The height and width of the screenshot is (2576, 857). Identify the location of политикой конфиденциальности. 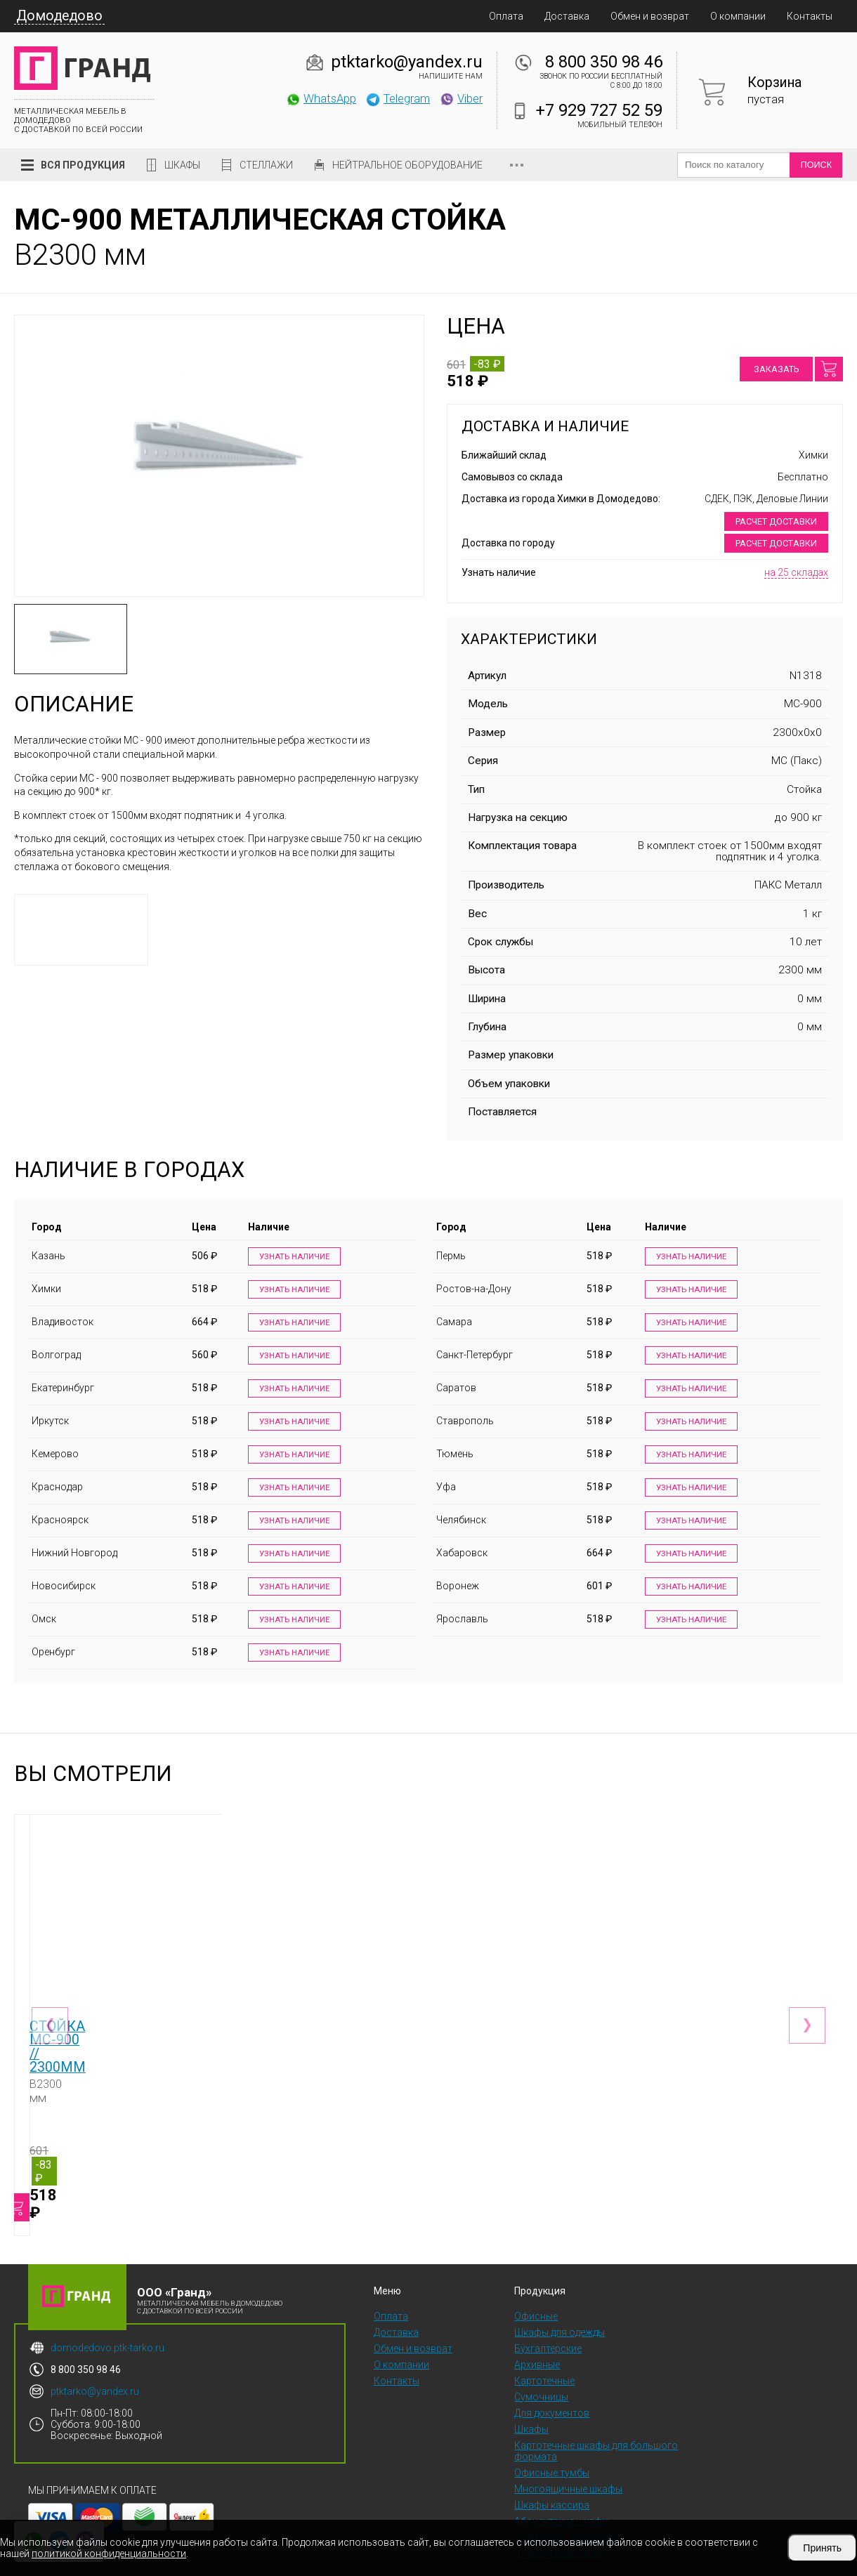
(109, 2553).